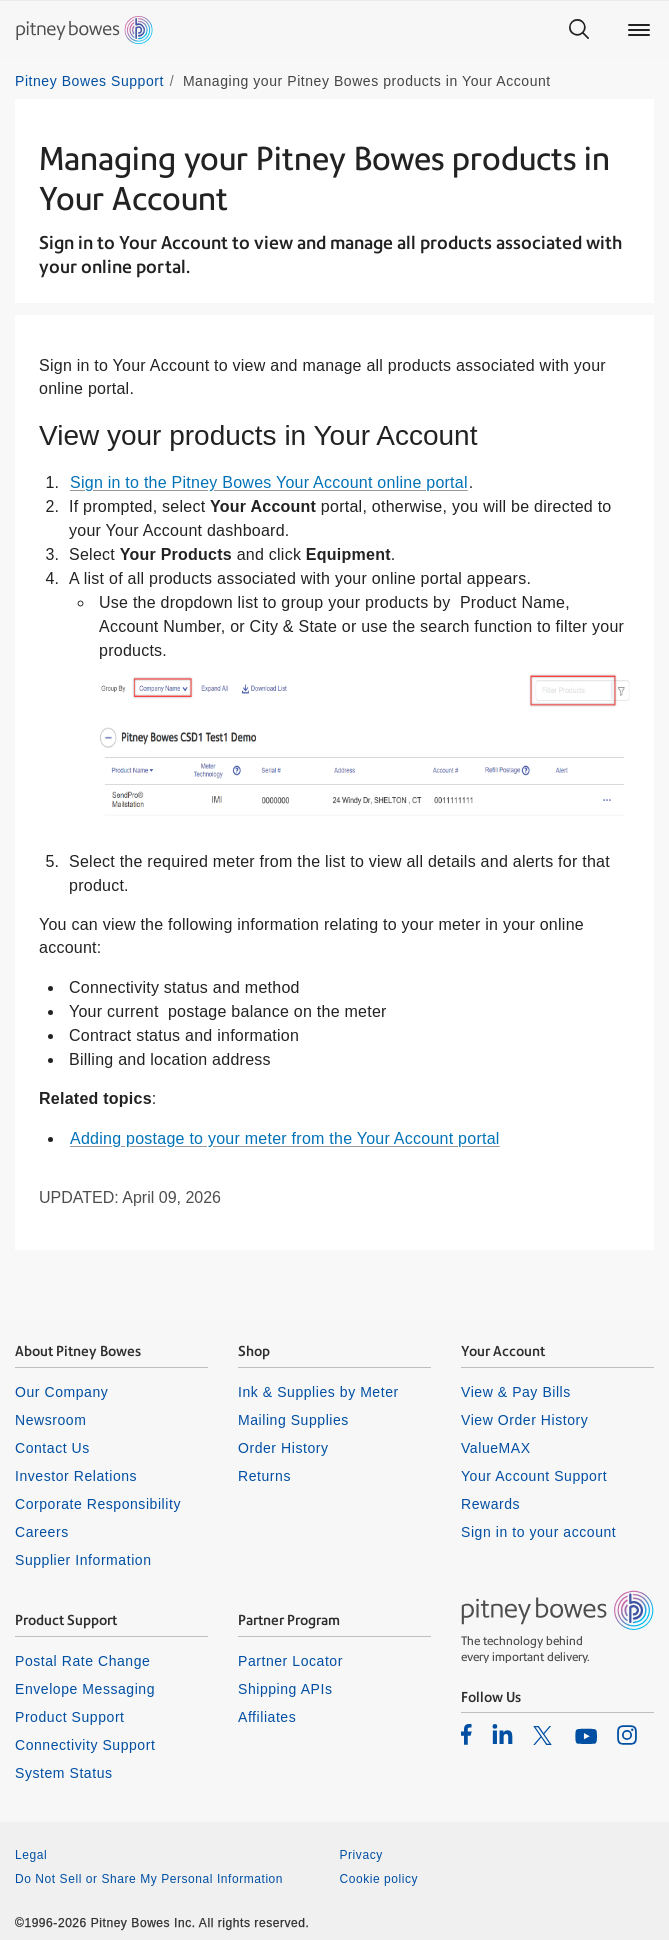  Describe the element at coordinates (490, 1504) in the screenshot. I see `Rewards [listitem]` at that location.